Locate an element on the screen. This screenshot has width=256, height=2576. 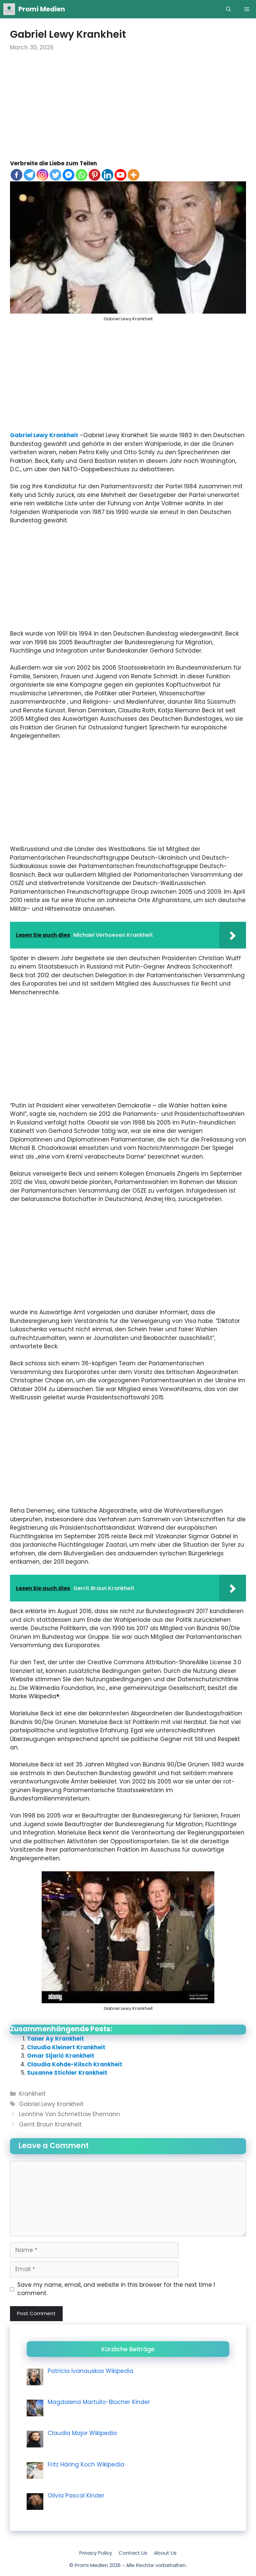
Gerrit Braun Krankheit is located at coordinates (50, 2124).